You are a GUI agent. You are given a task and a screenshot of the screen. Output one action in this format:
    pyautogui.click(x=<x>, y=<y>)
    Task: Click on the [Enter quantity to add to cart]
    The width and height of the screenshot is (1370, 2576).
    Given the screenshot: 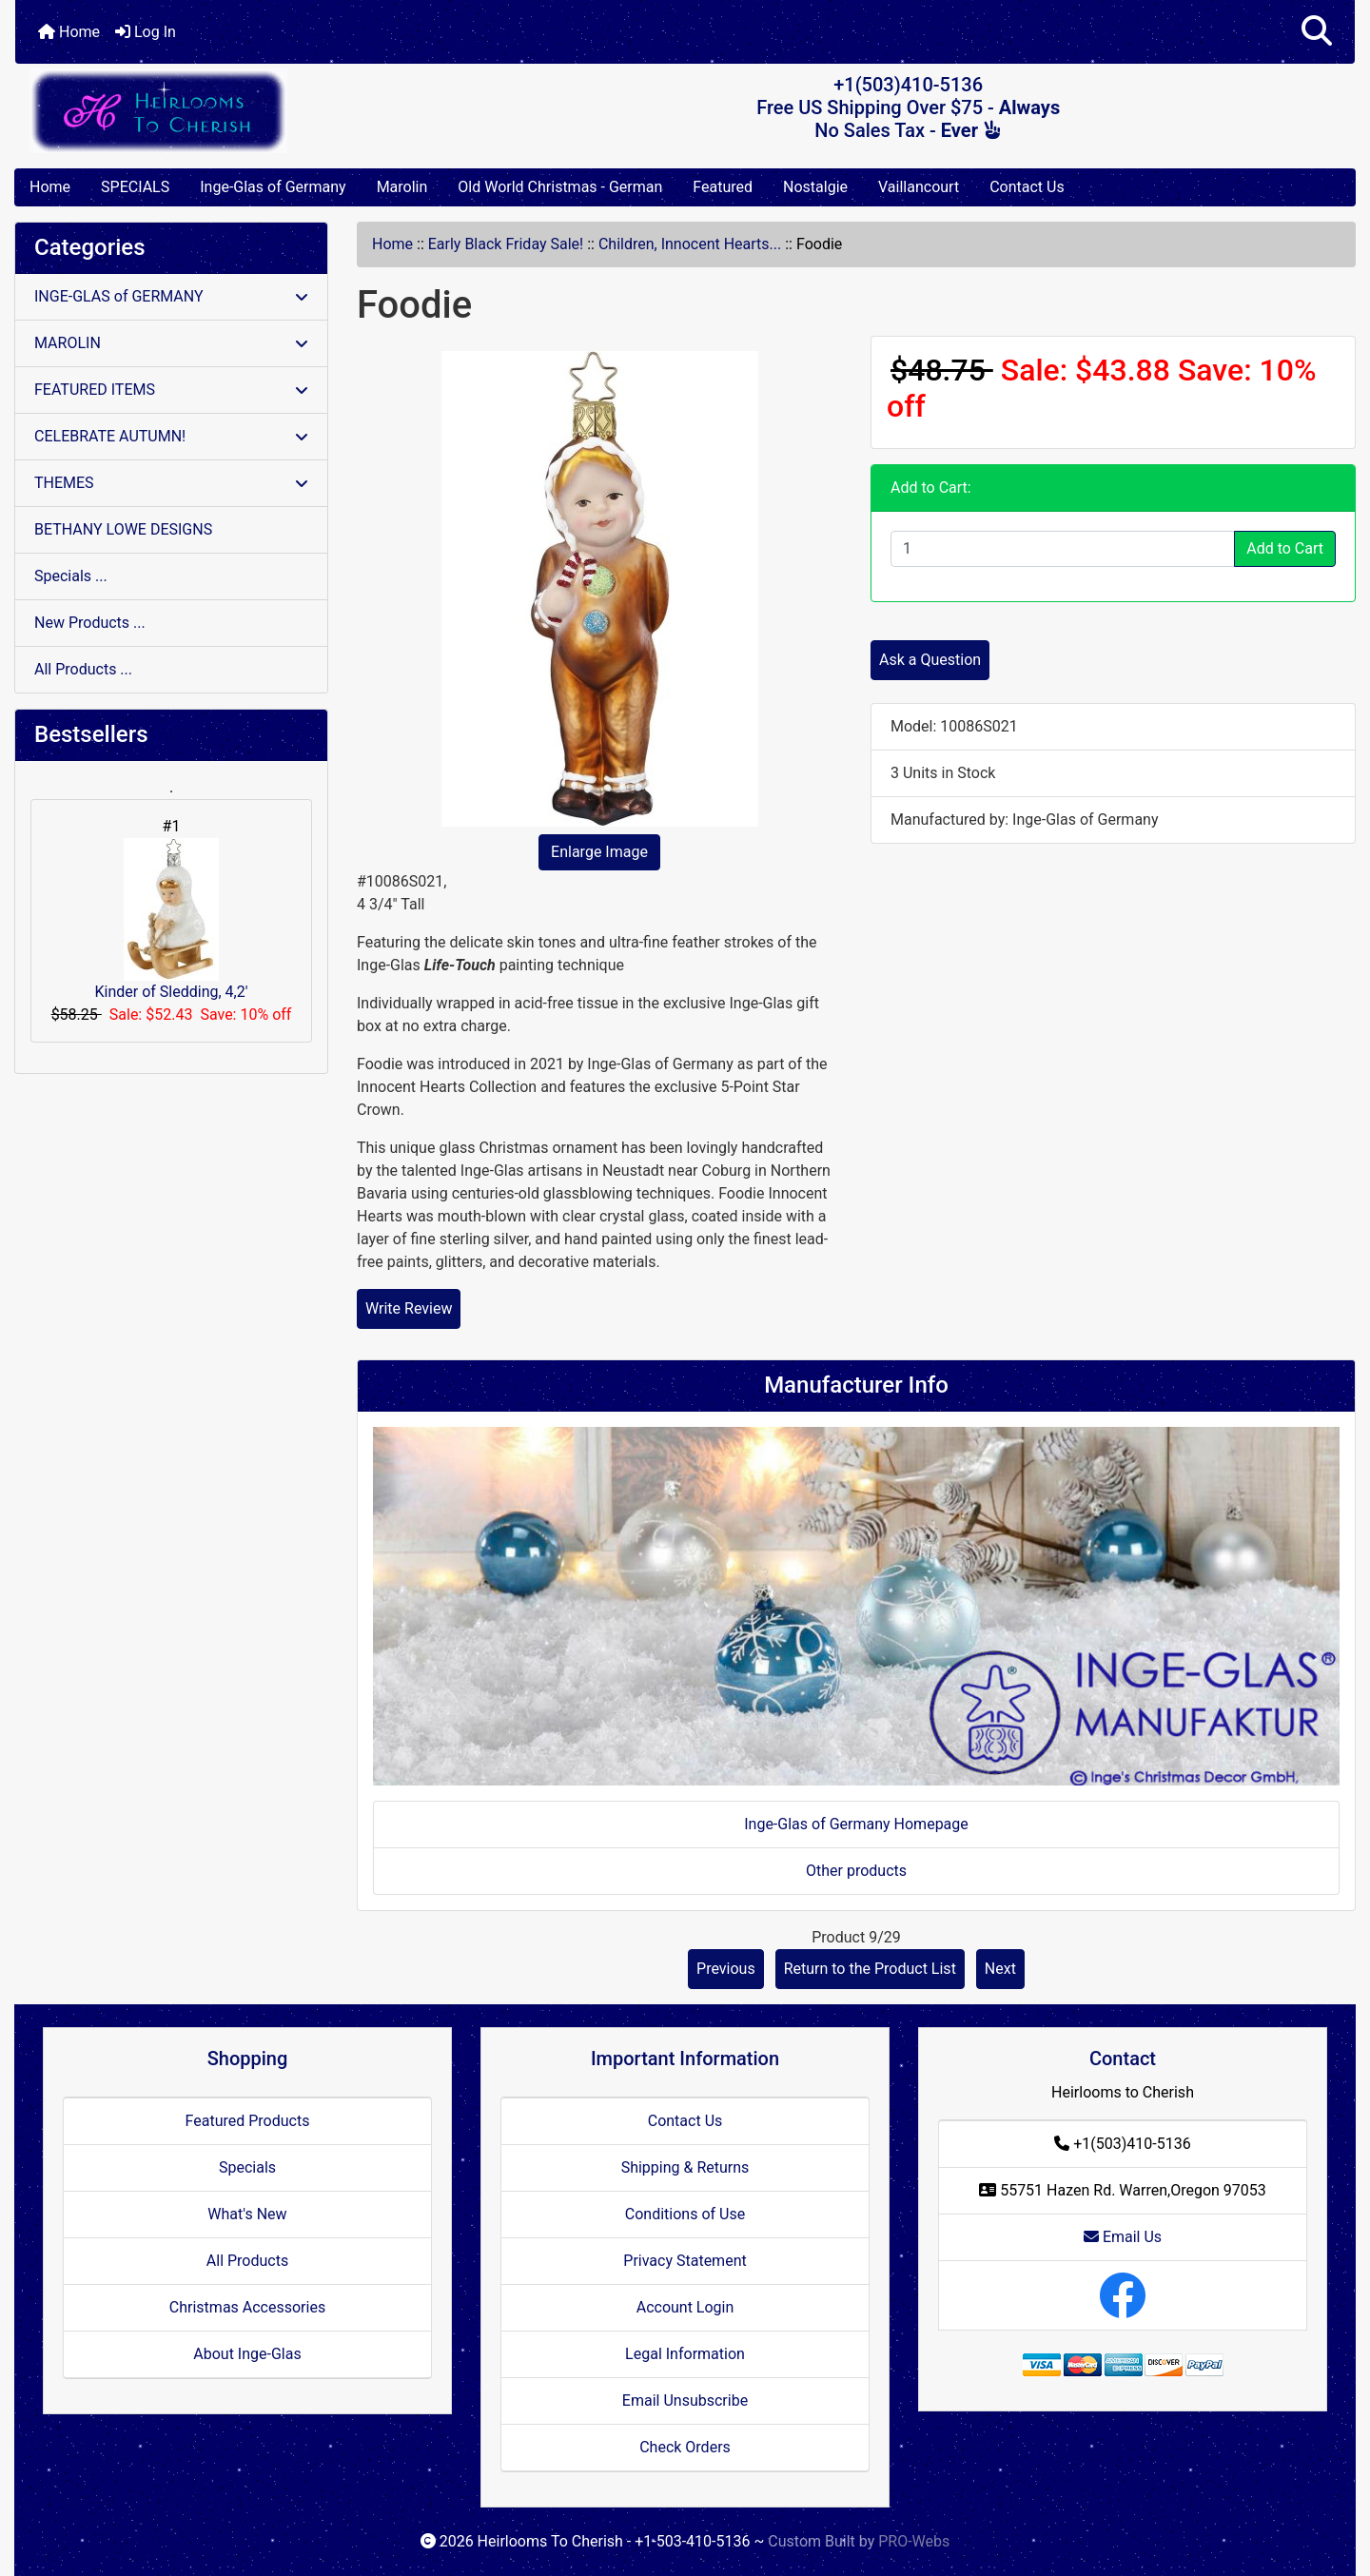 What is the action you would take?
    pyautogui.click(x=1062, y=549)
    